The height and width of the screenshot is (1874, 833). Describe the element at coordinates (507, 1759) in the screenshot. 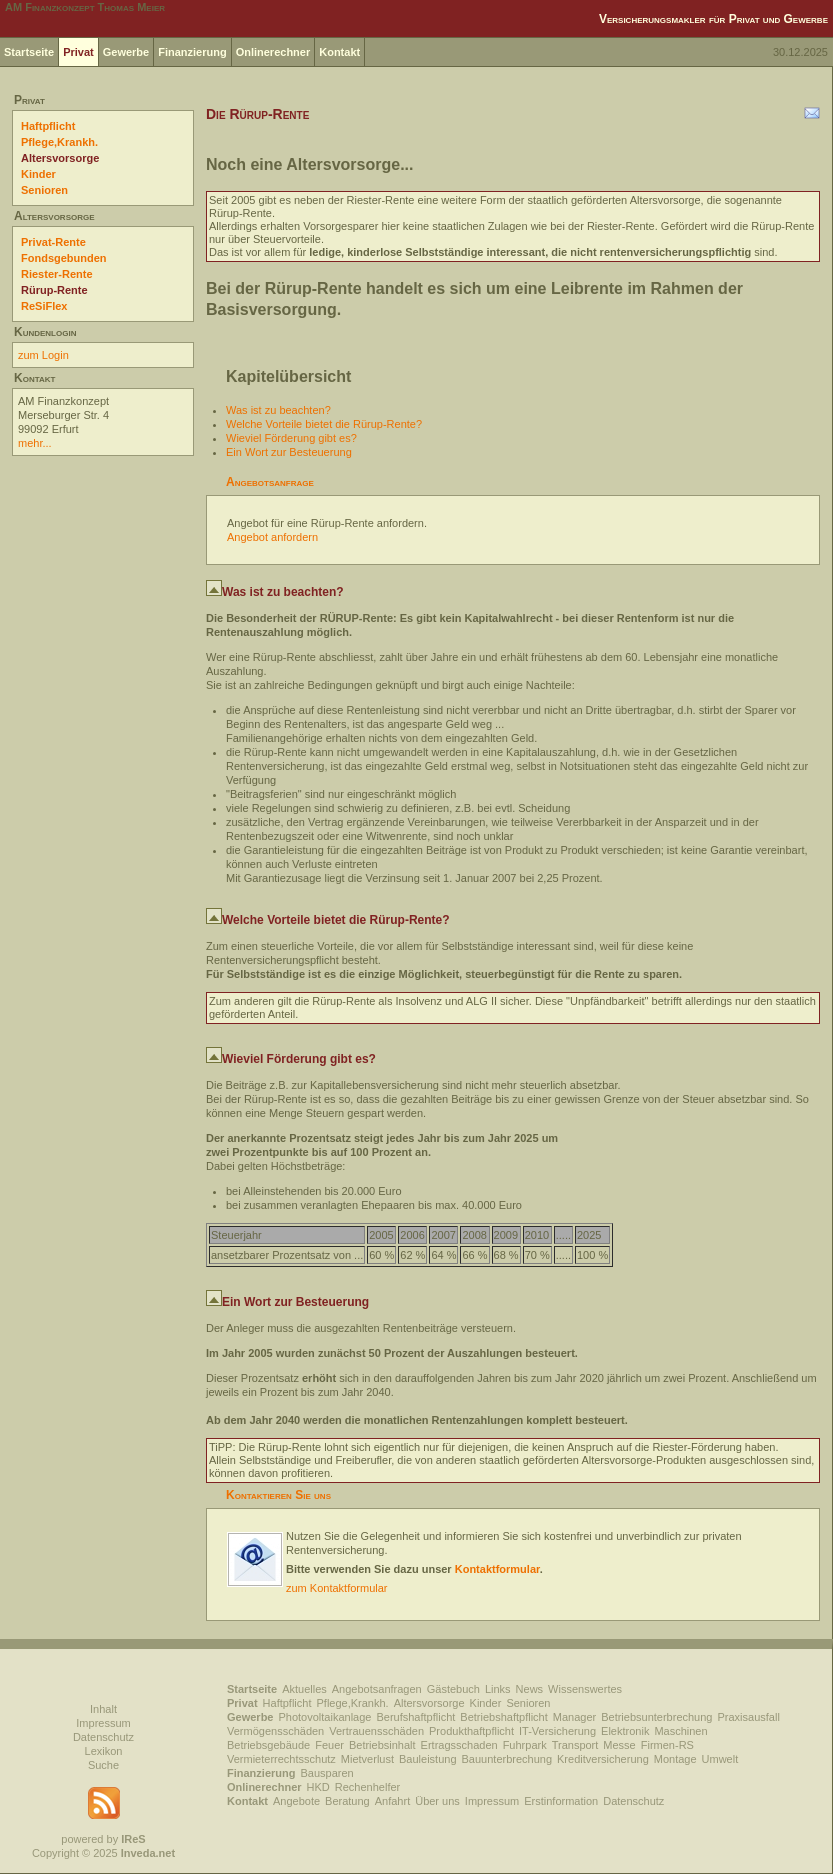

I see `Bauunterbrechung` at that location.